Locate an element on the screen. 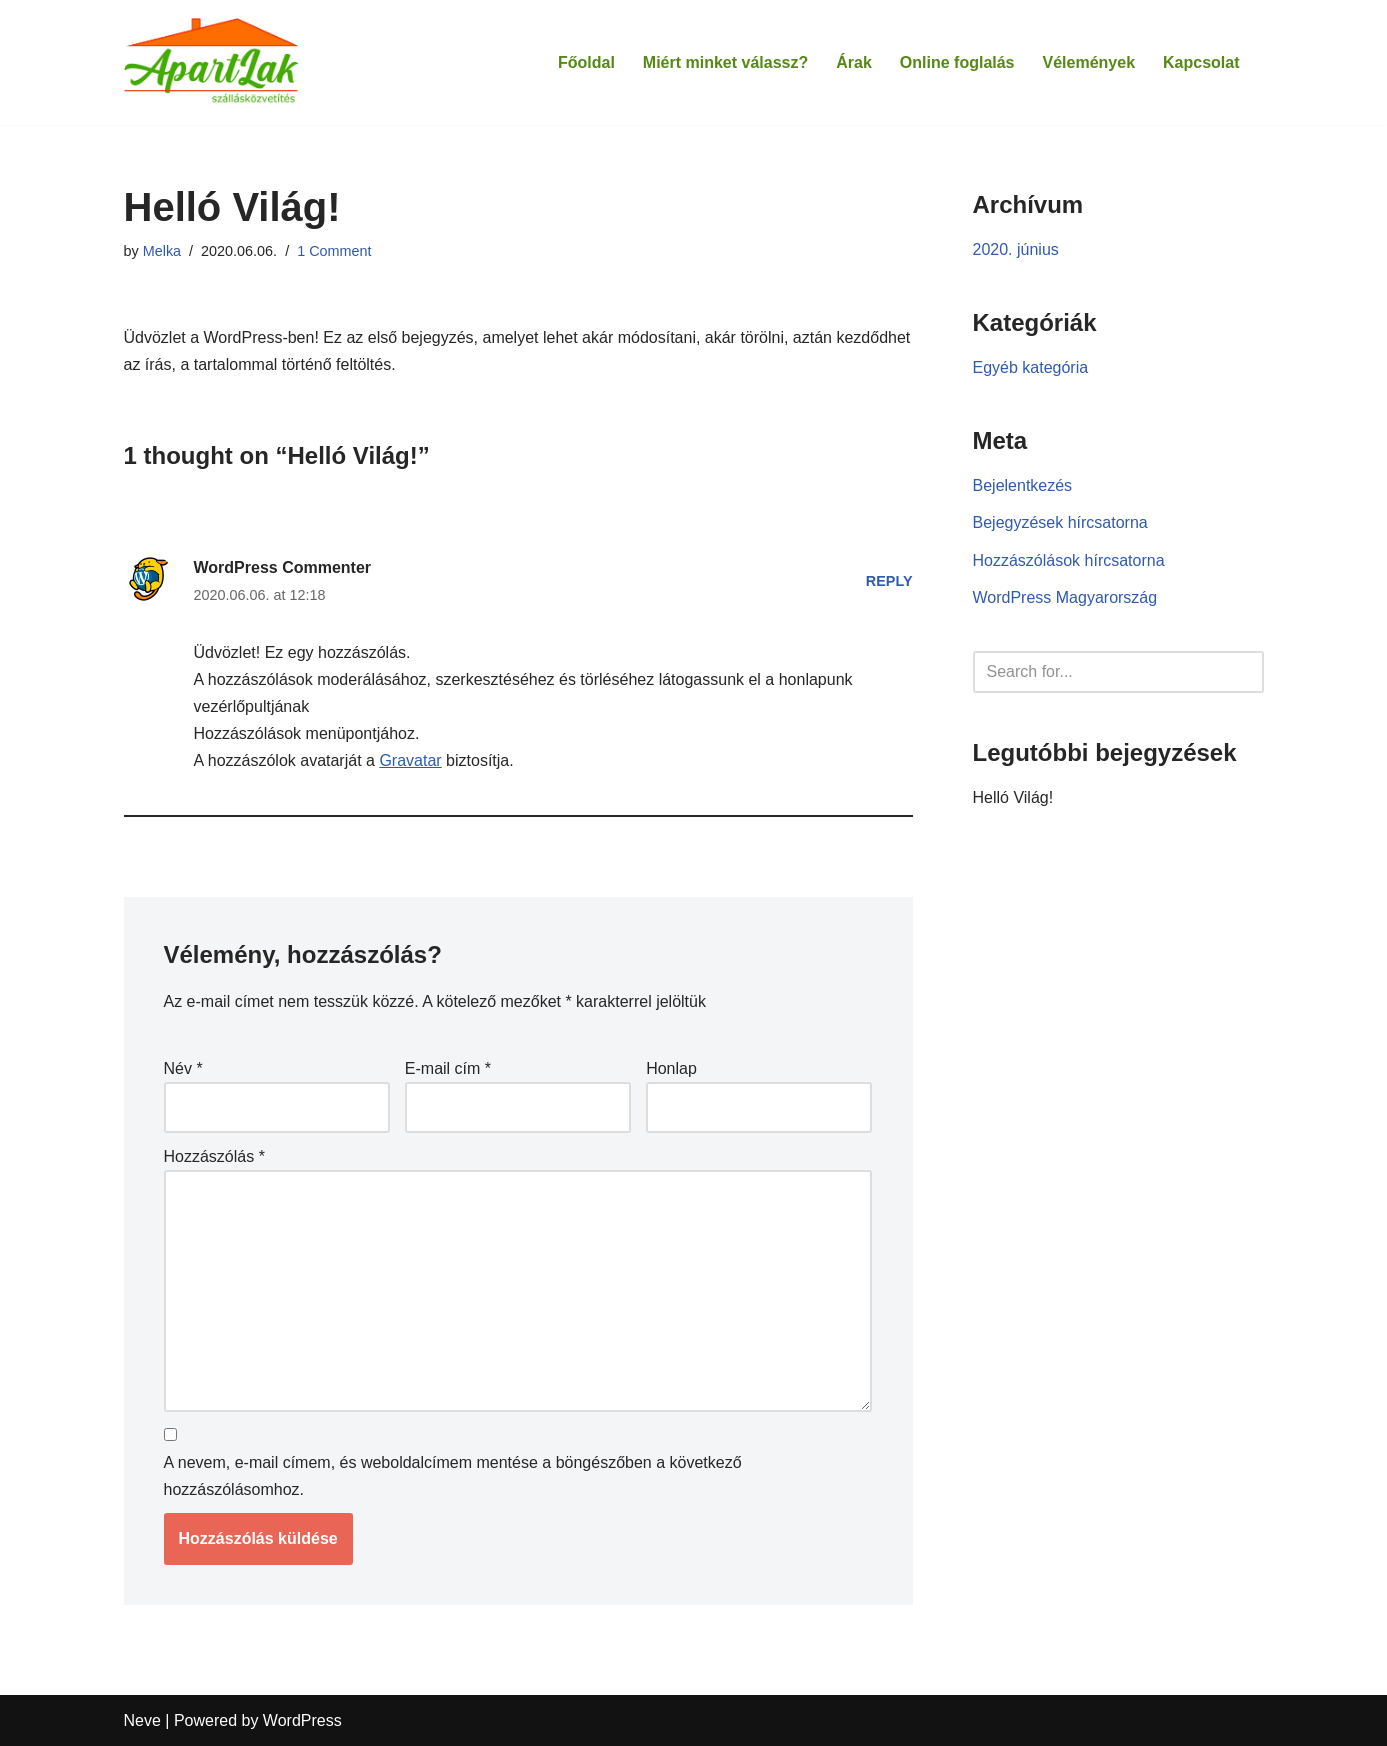  Vélemények is located at coordinates (1089, 62).